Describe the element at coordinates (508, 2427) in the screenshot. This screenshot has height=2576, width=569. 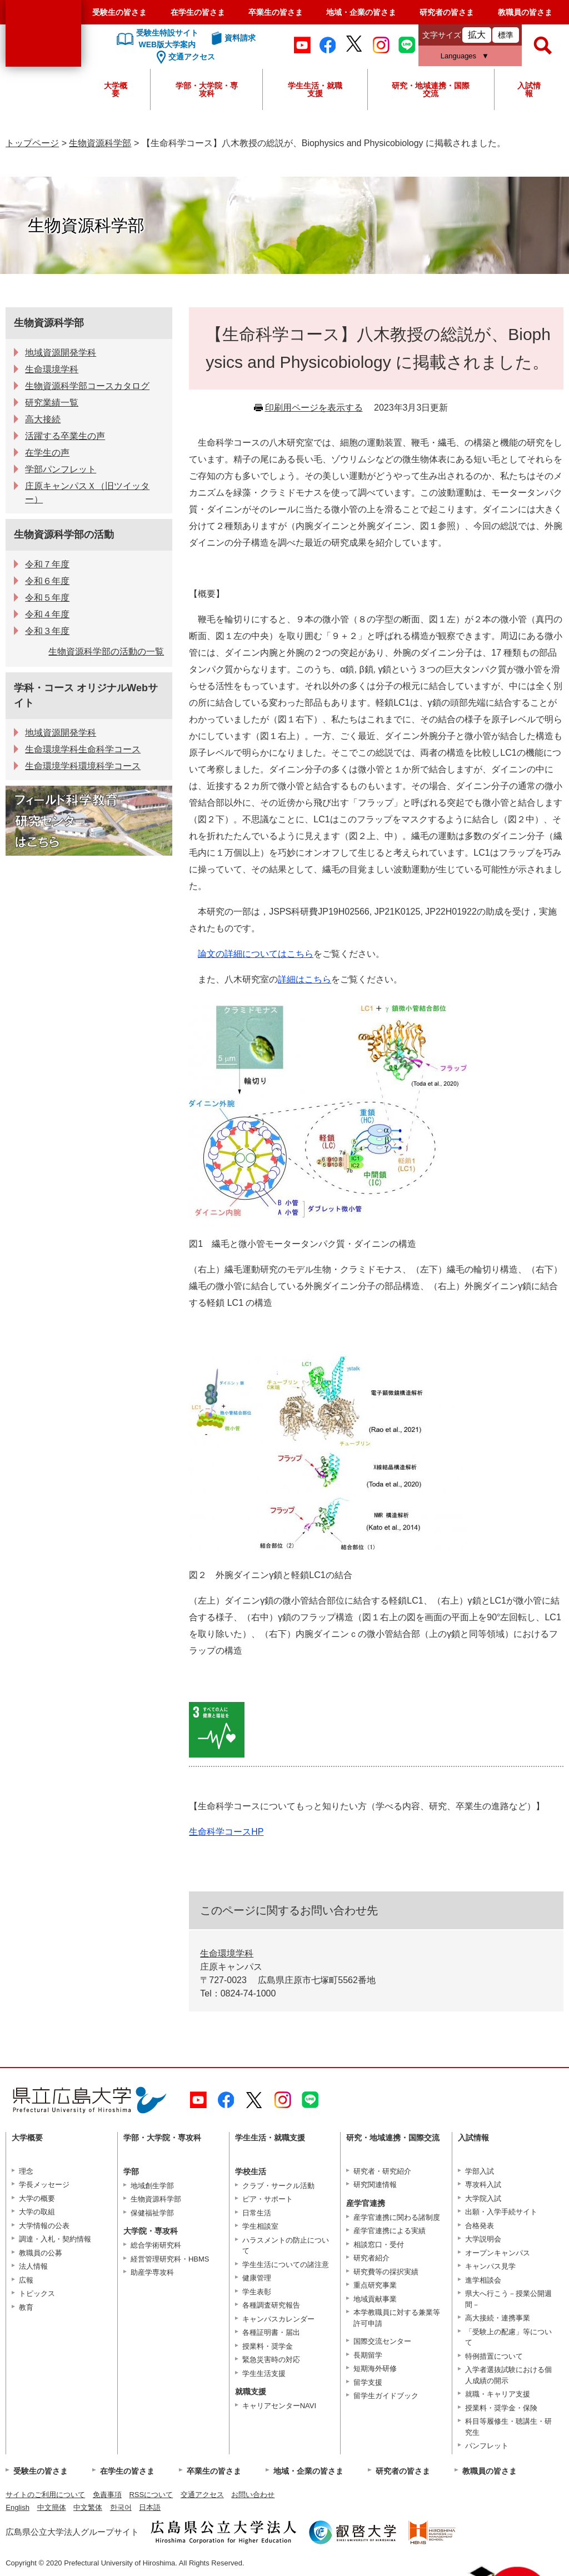
I see `科目等履修生・聴講生・研究生` at that location.